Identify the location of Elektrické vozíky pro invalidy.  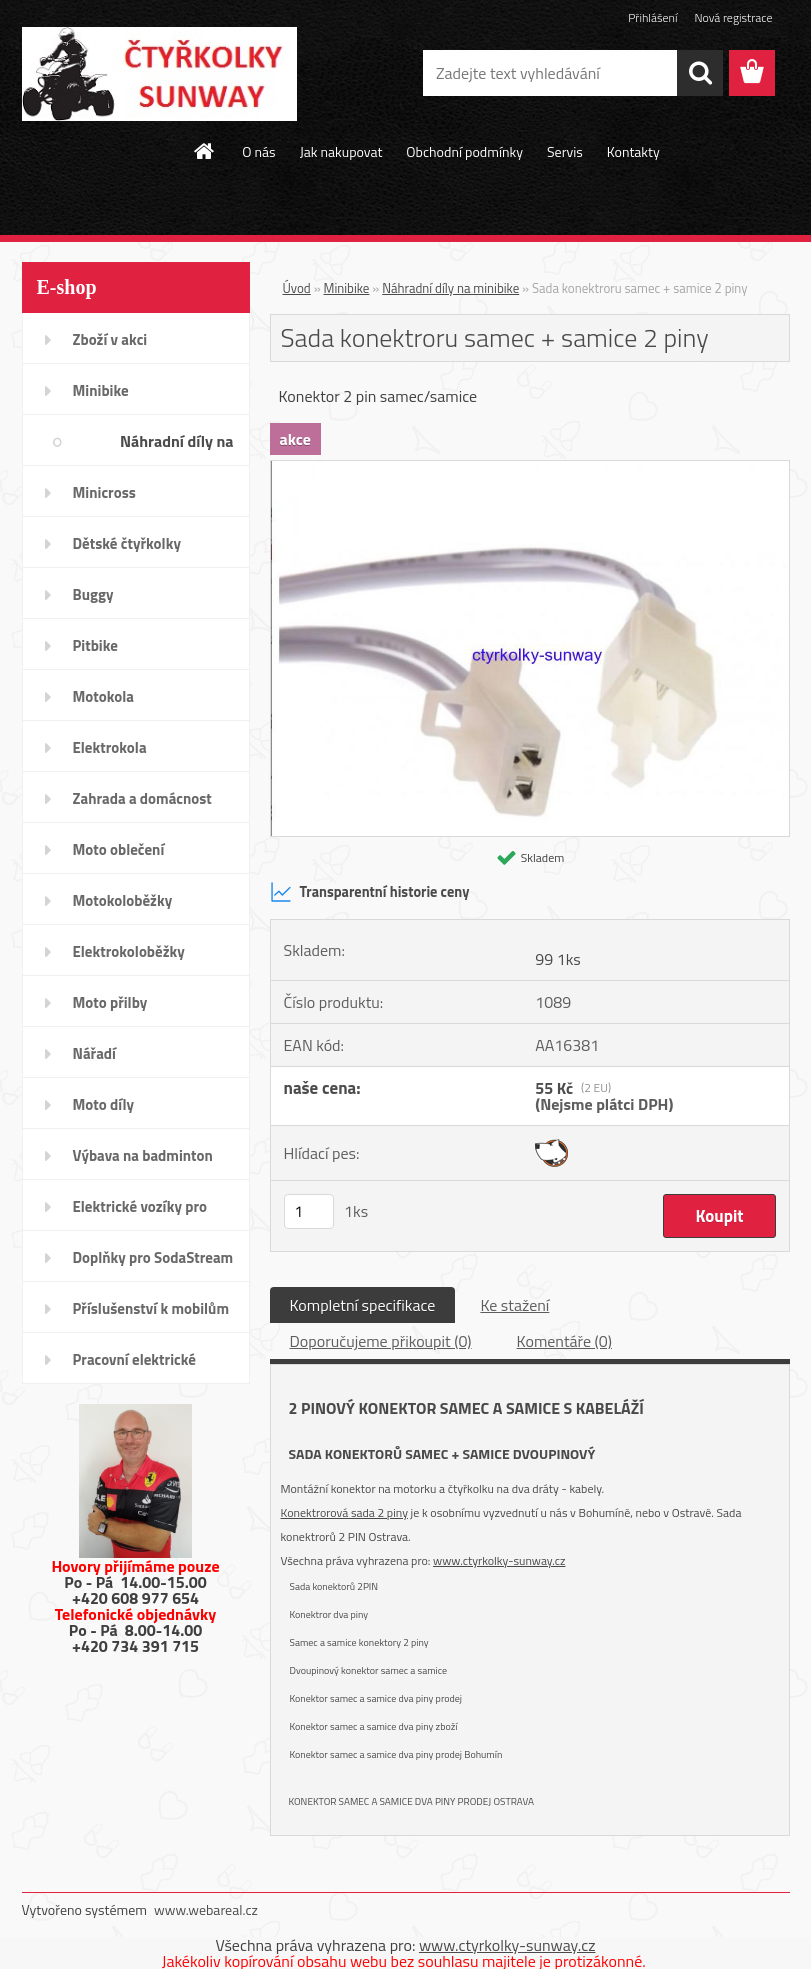
(140, 1213).